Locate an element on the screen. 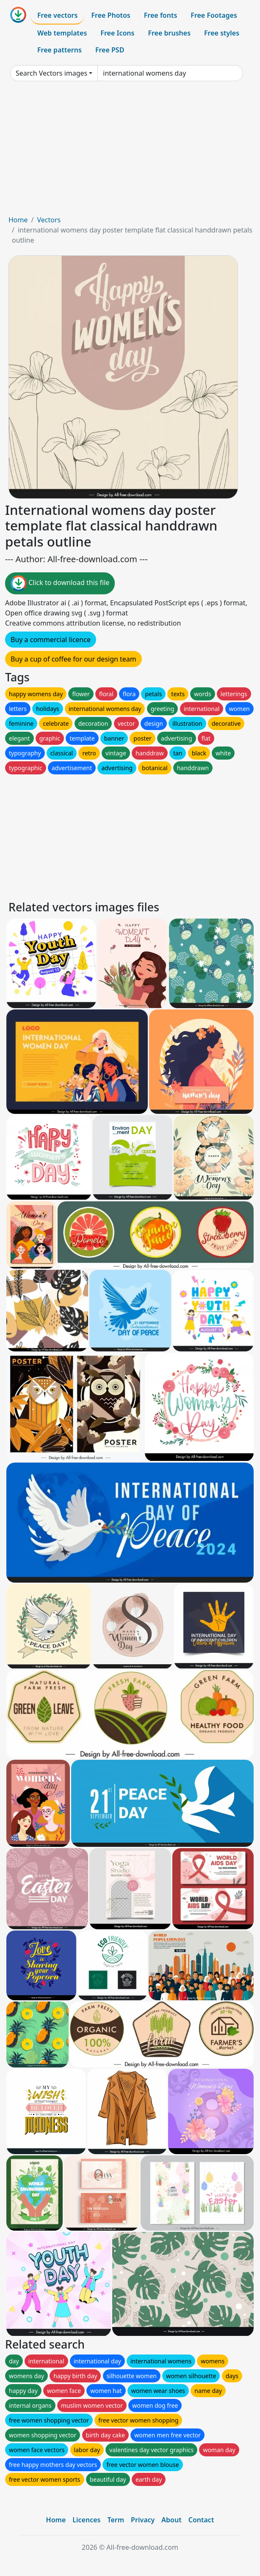  Home is located at coordinates (18, 219).